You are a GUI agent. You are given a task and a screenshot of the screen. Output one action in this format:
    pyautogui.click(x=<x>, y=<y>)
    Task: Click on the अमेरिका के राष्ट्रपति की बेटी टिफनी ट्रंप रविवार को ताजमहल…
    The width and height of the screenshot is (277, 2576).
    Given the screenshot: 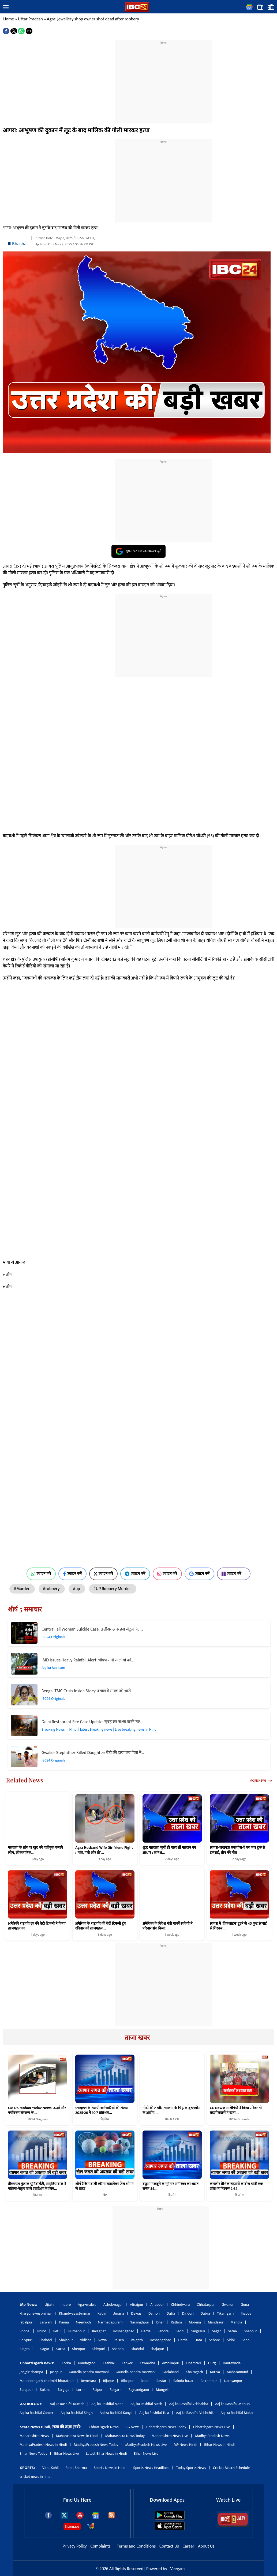 What is the action you would take?
    pyautogui.click(x=100, y=1925)
    